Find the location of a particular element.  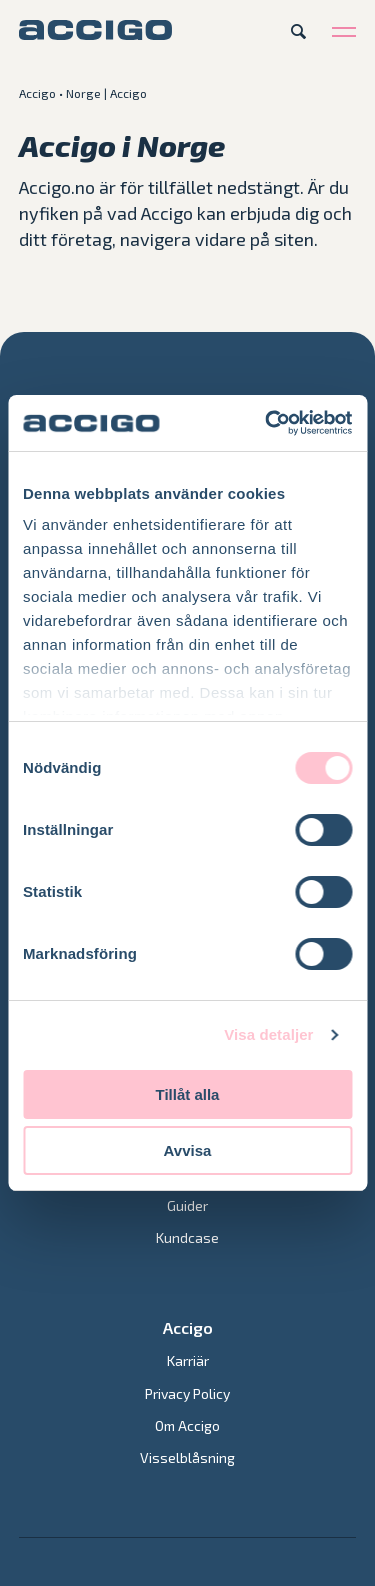

[Open menu] is located at coordinates (344, 31).